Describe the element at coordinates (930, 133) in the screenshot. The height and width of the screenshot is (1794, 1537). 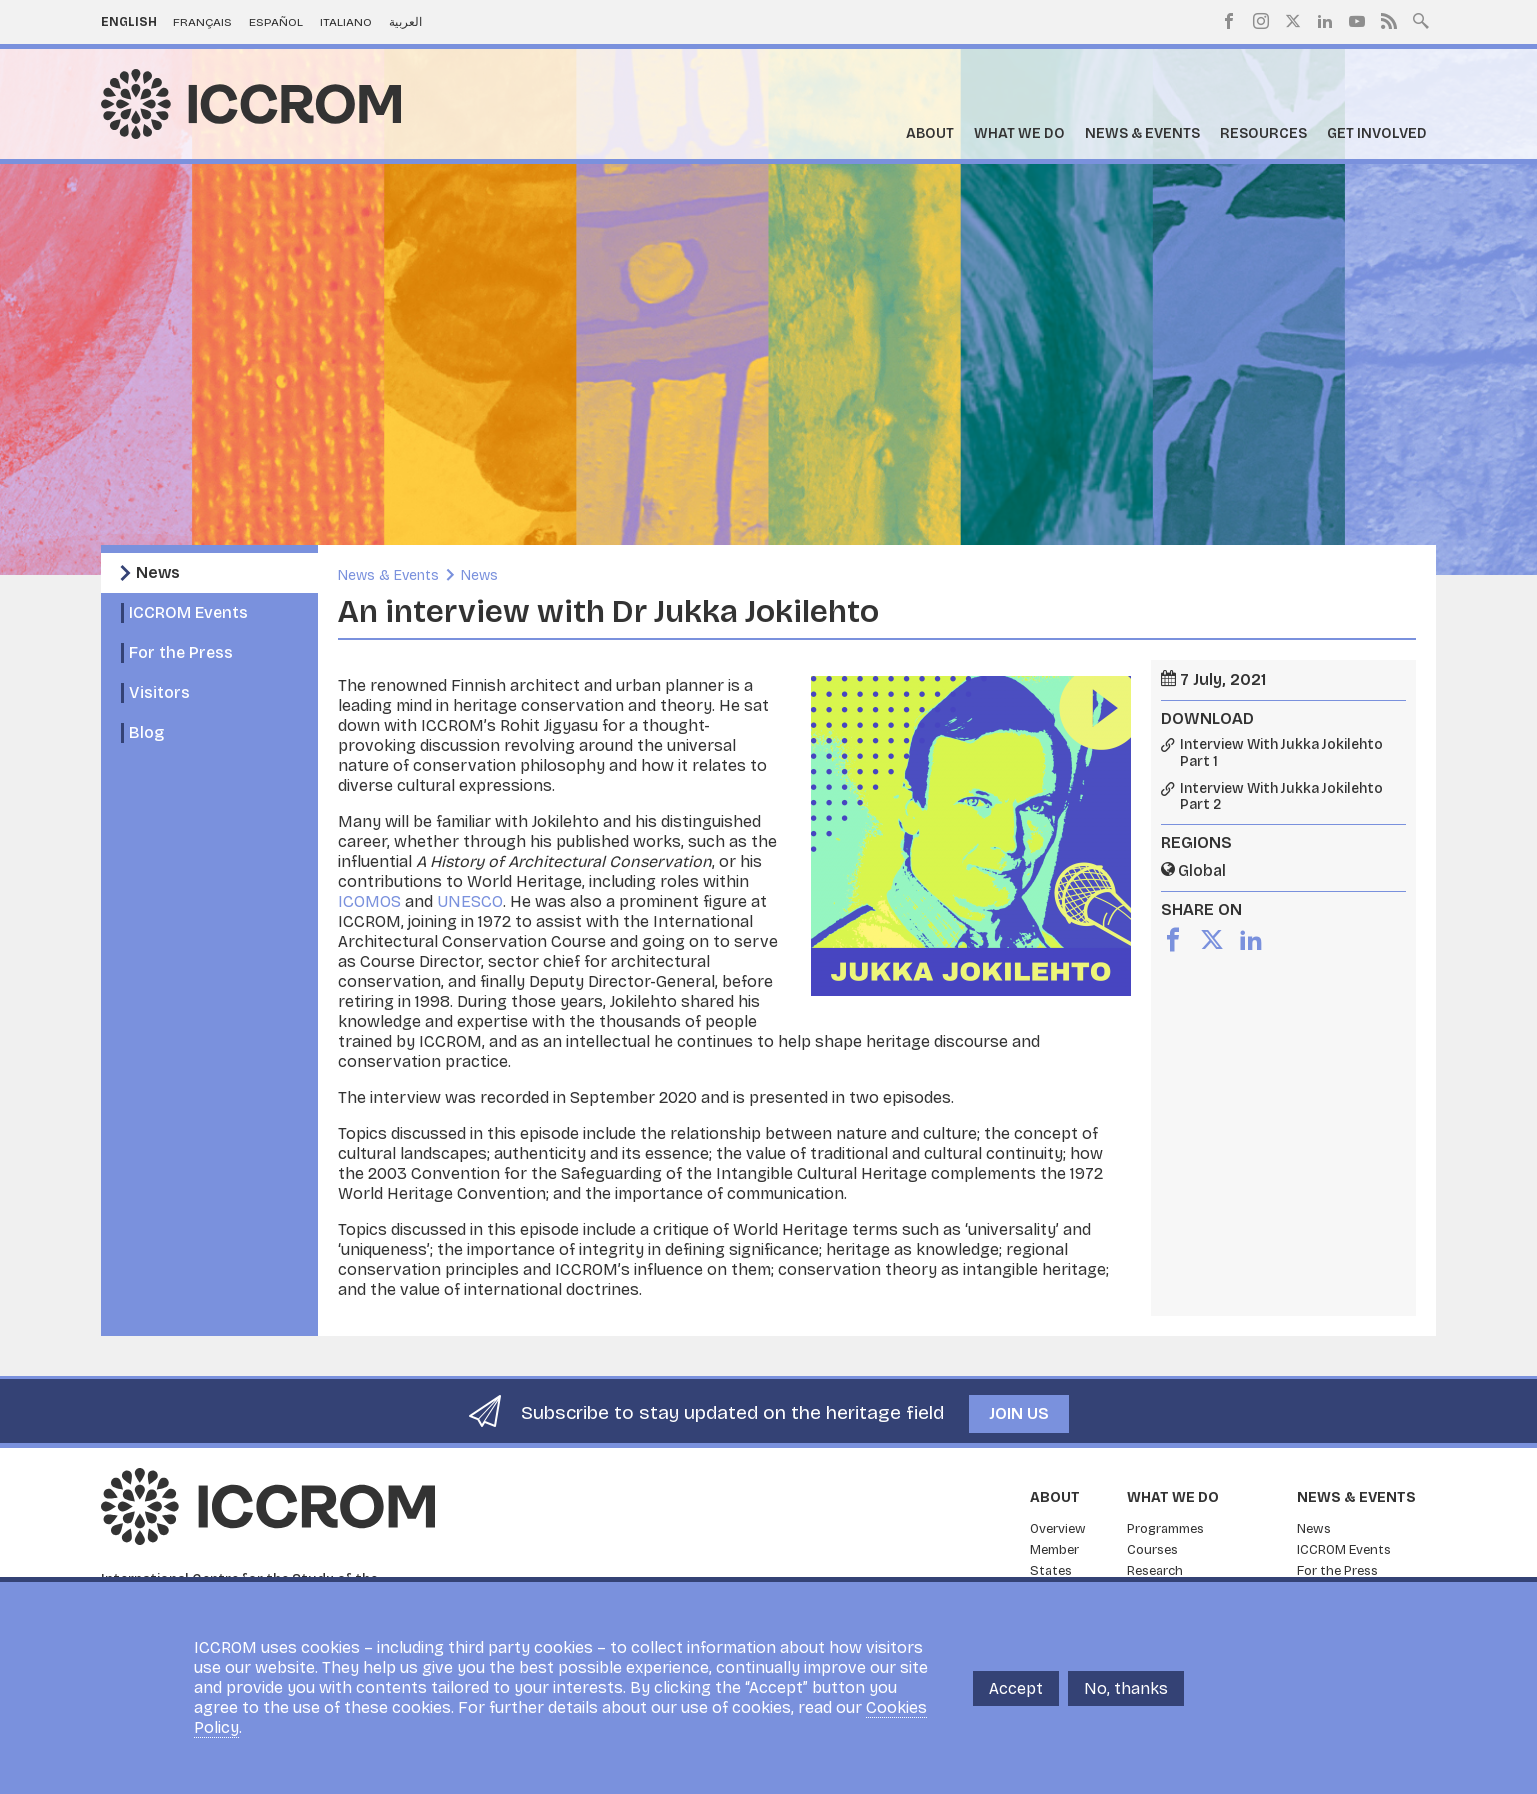
I see `About` at that location.